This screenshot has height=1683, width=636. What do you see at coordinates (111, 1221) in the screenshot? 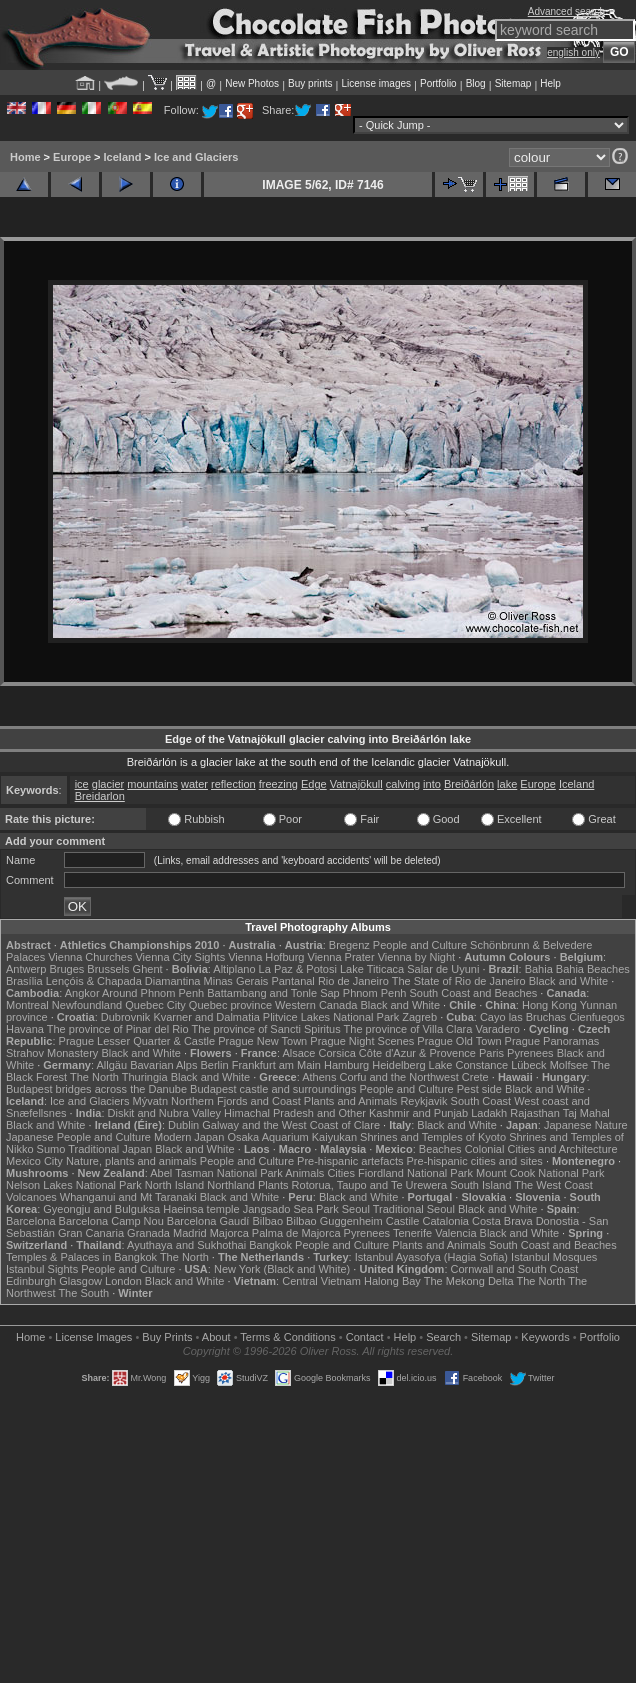
I see `Barcelona Camp Nou` at bounding box center [111, 1221].